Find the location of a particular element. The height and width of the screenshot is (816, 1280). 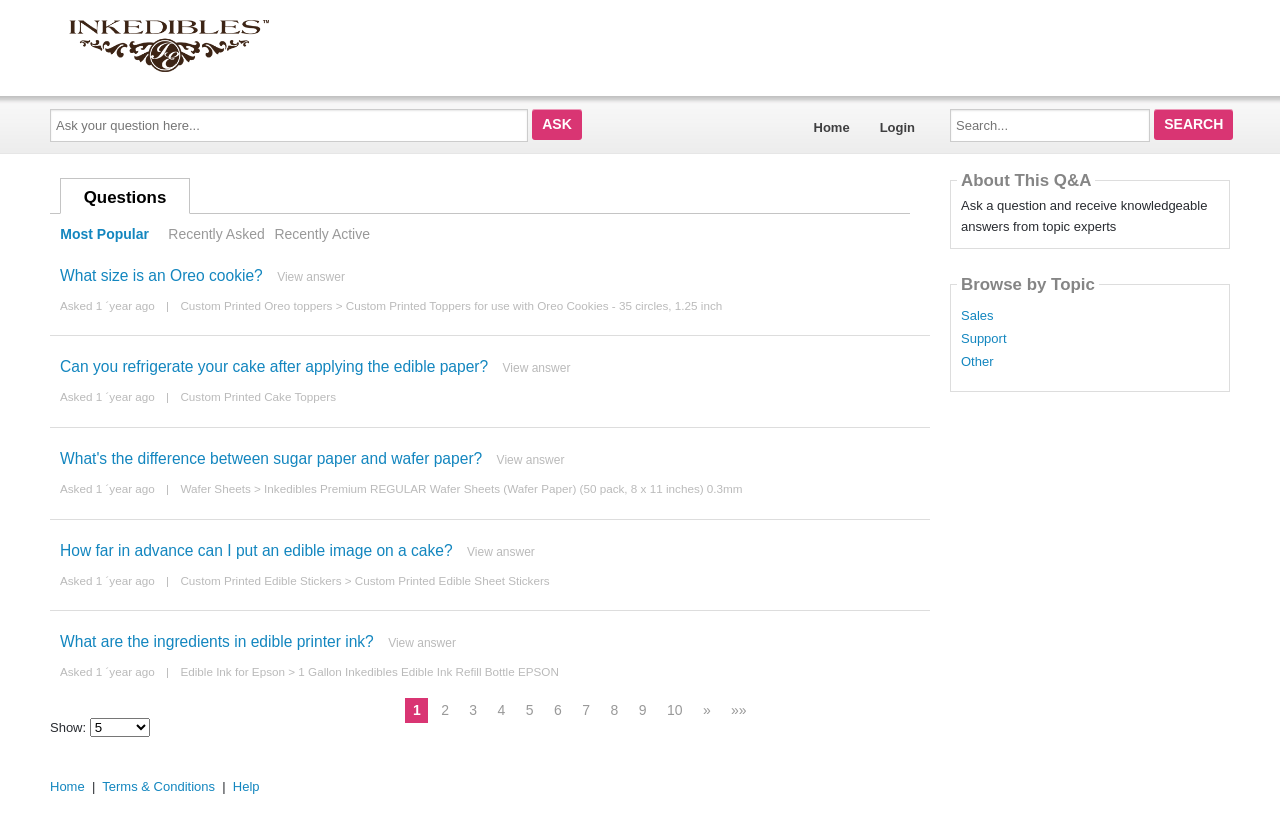

Custom Printed Cake Toppers is located at coordinates (258, 396).